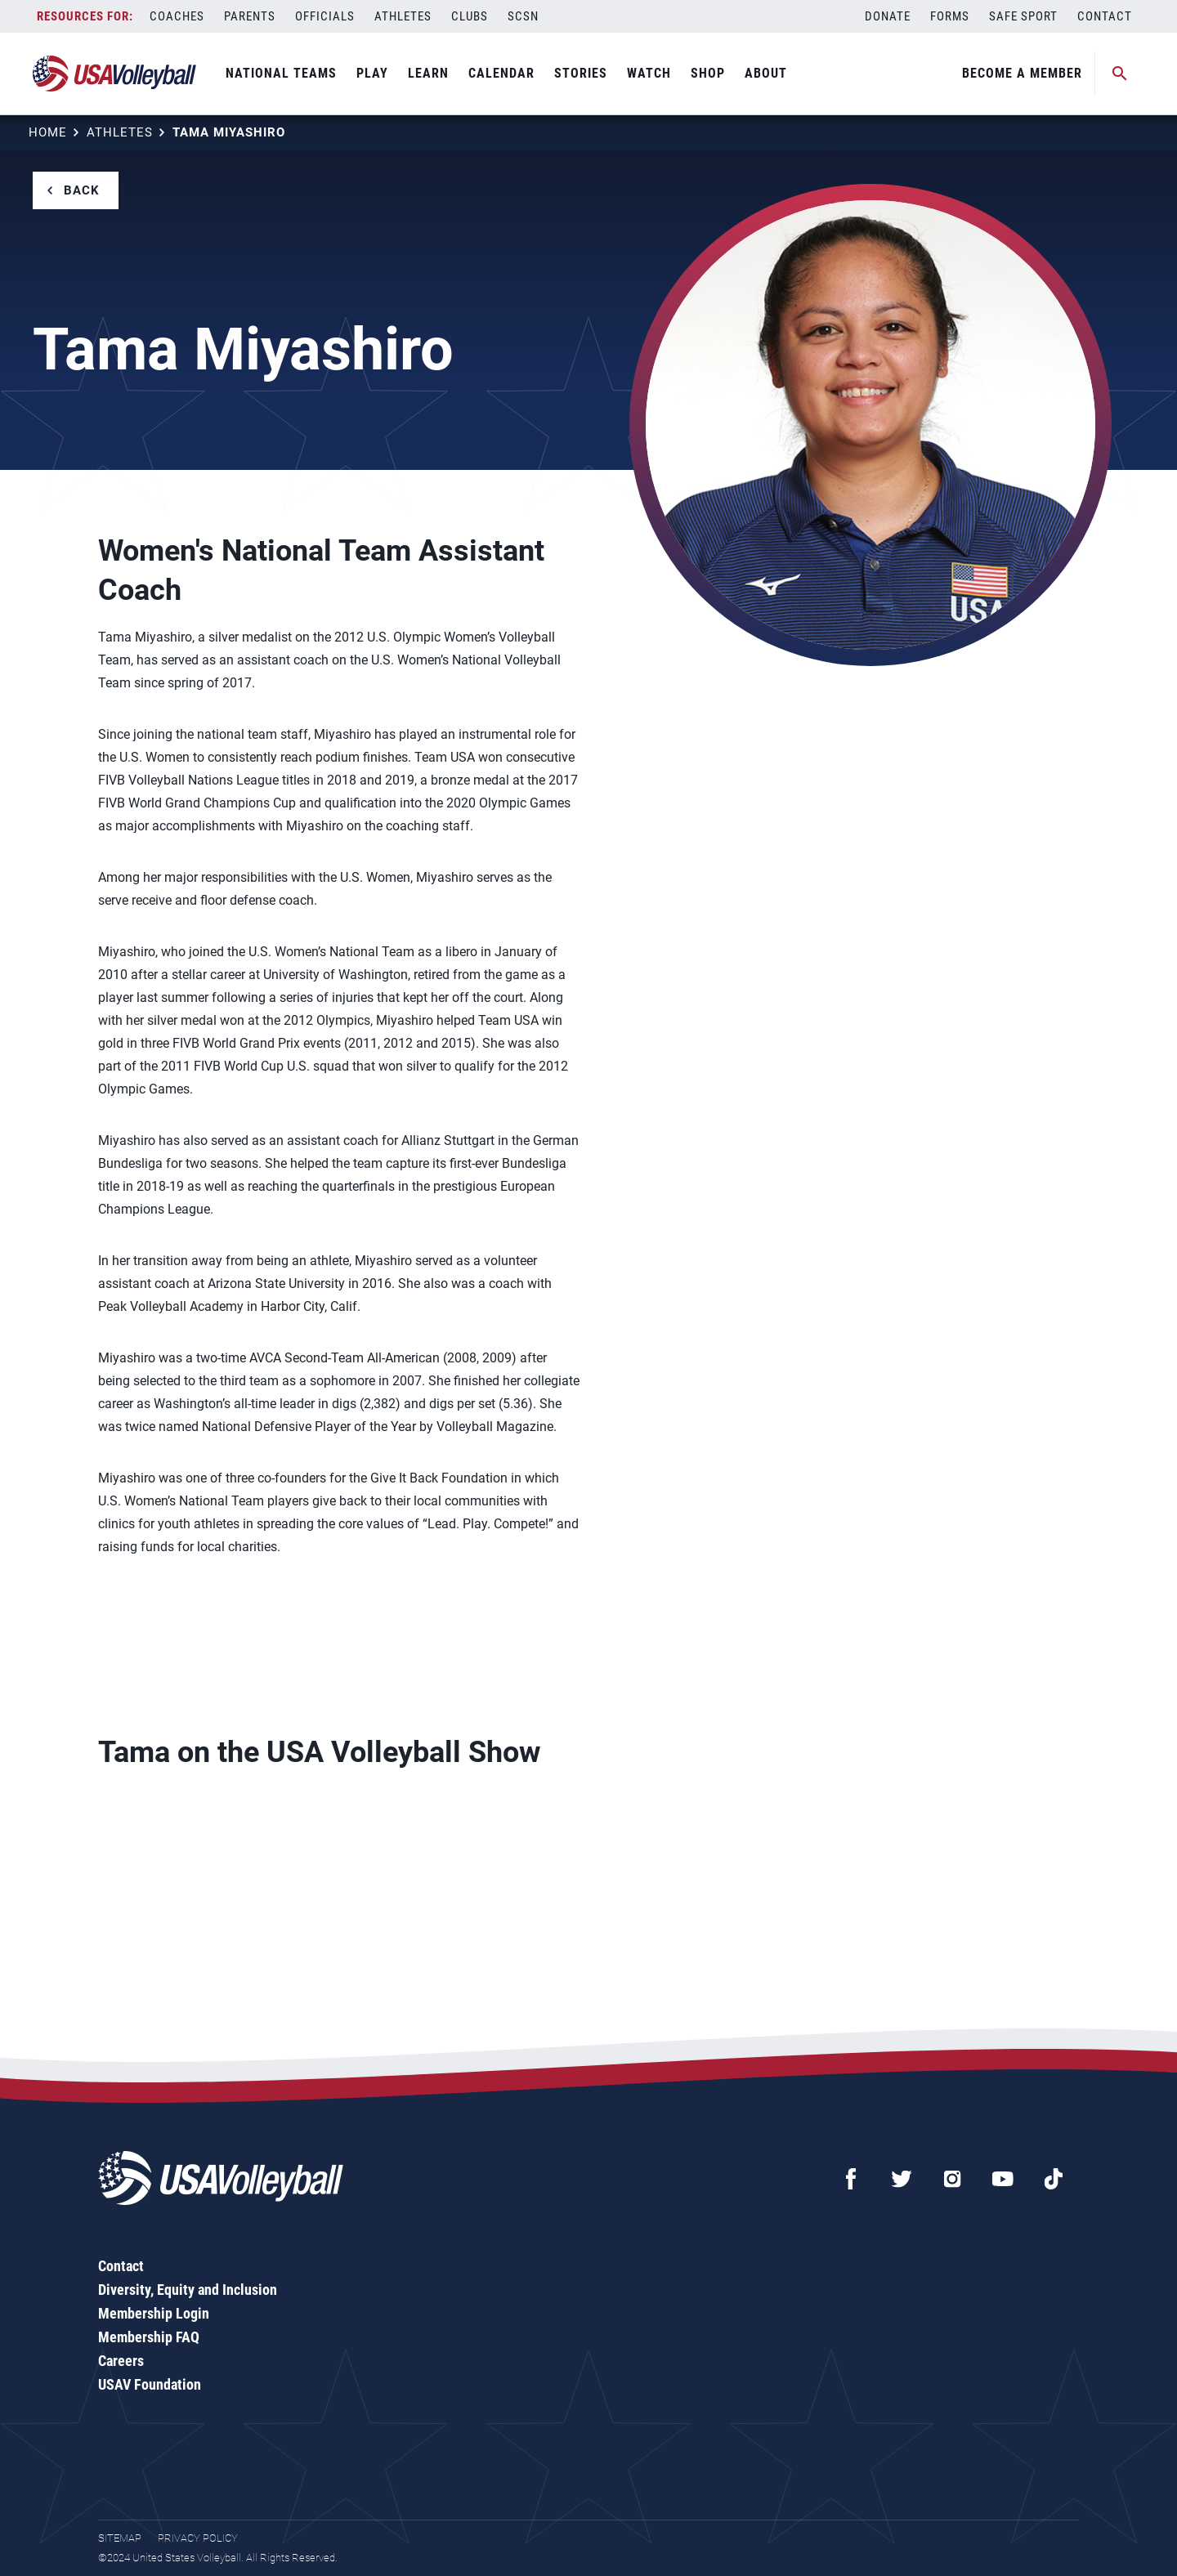 This screenshot has width=1177, height=2576. Describe the element at coordinates (48, 132) in the screenshot. I see `Home` at that location.